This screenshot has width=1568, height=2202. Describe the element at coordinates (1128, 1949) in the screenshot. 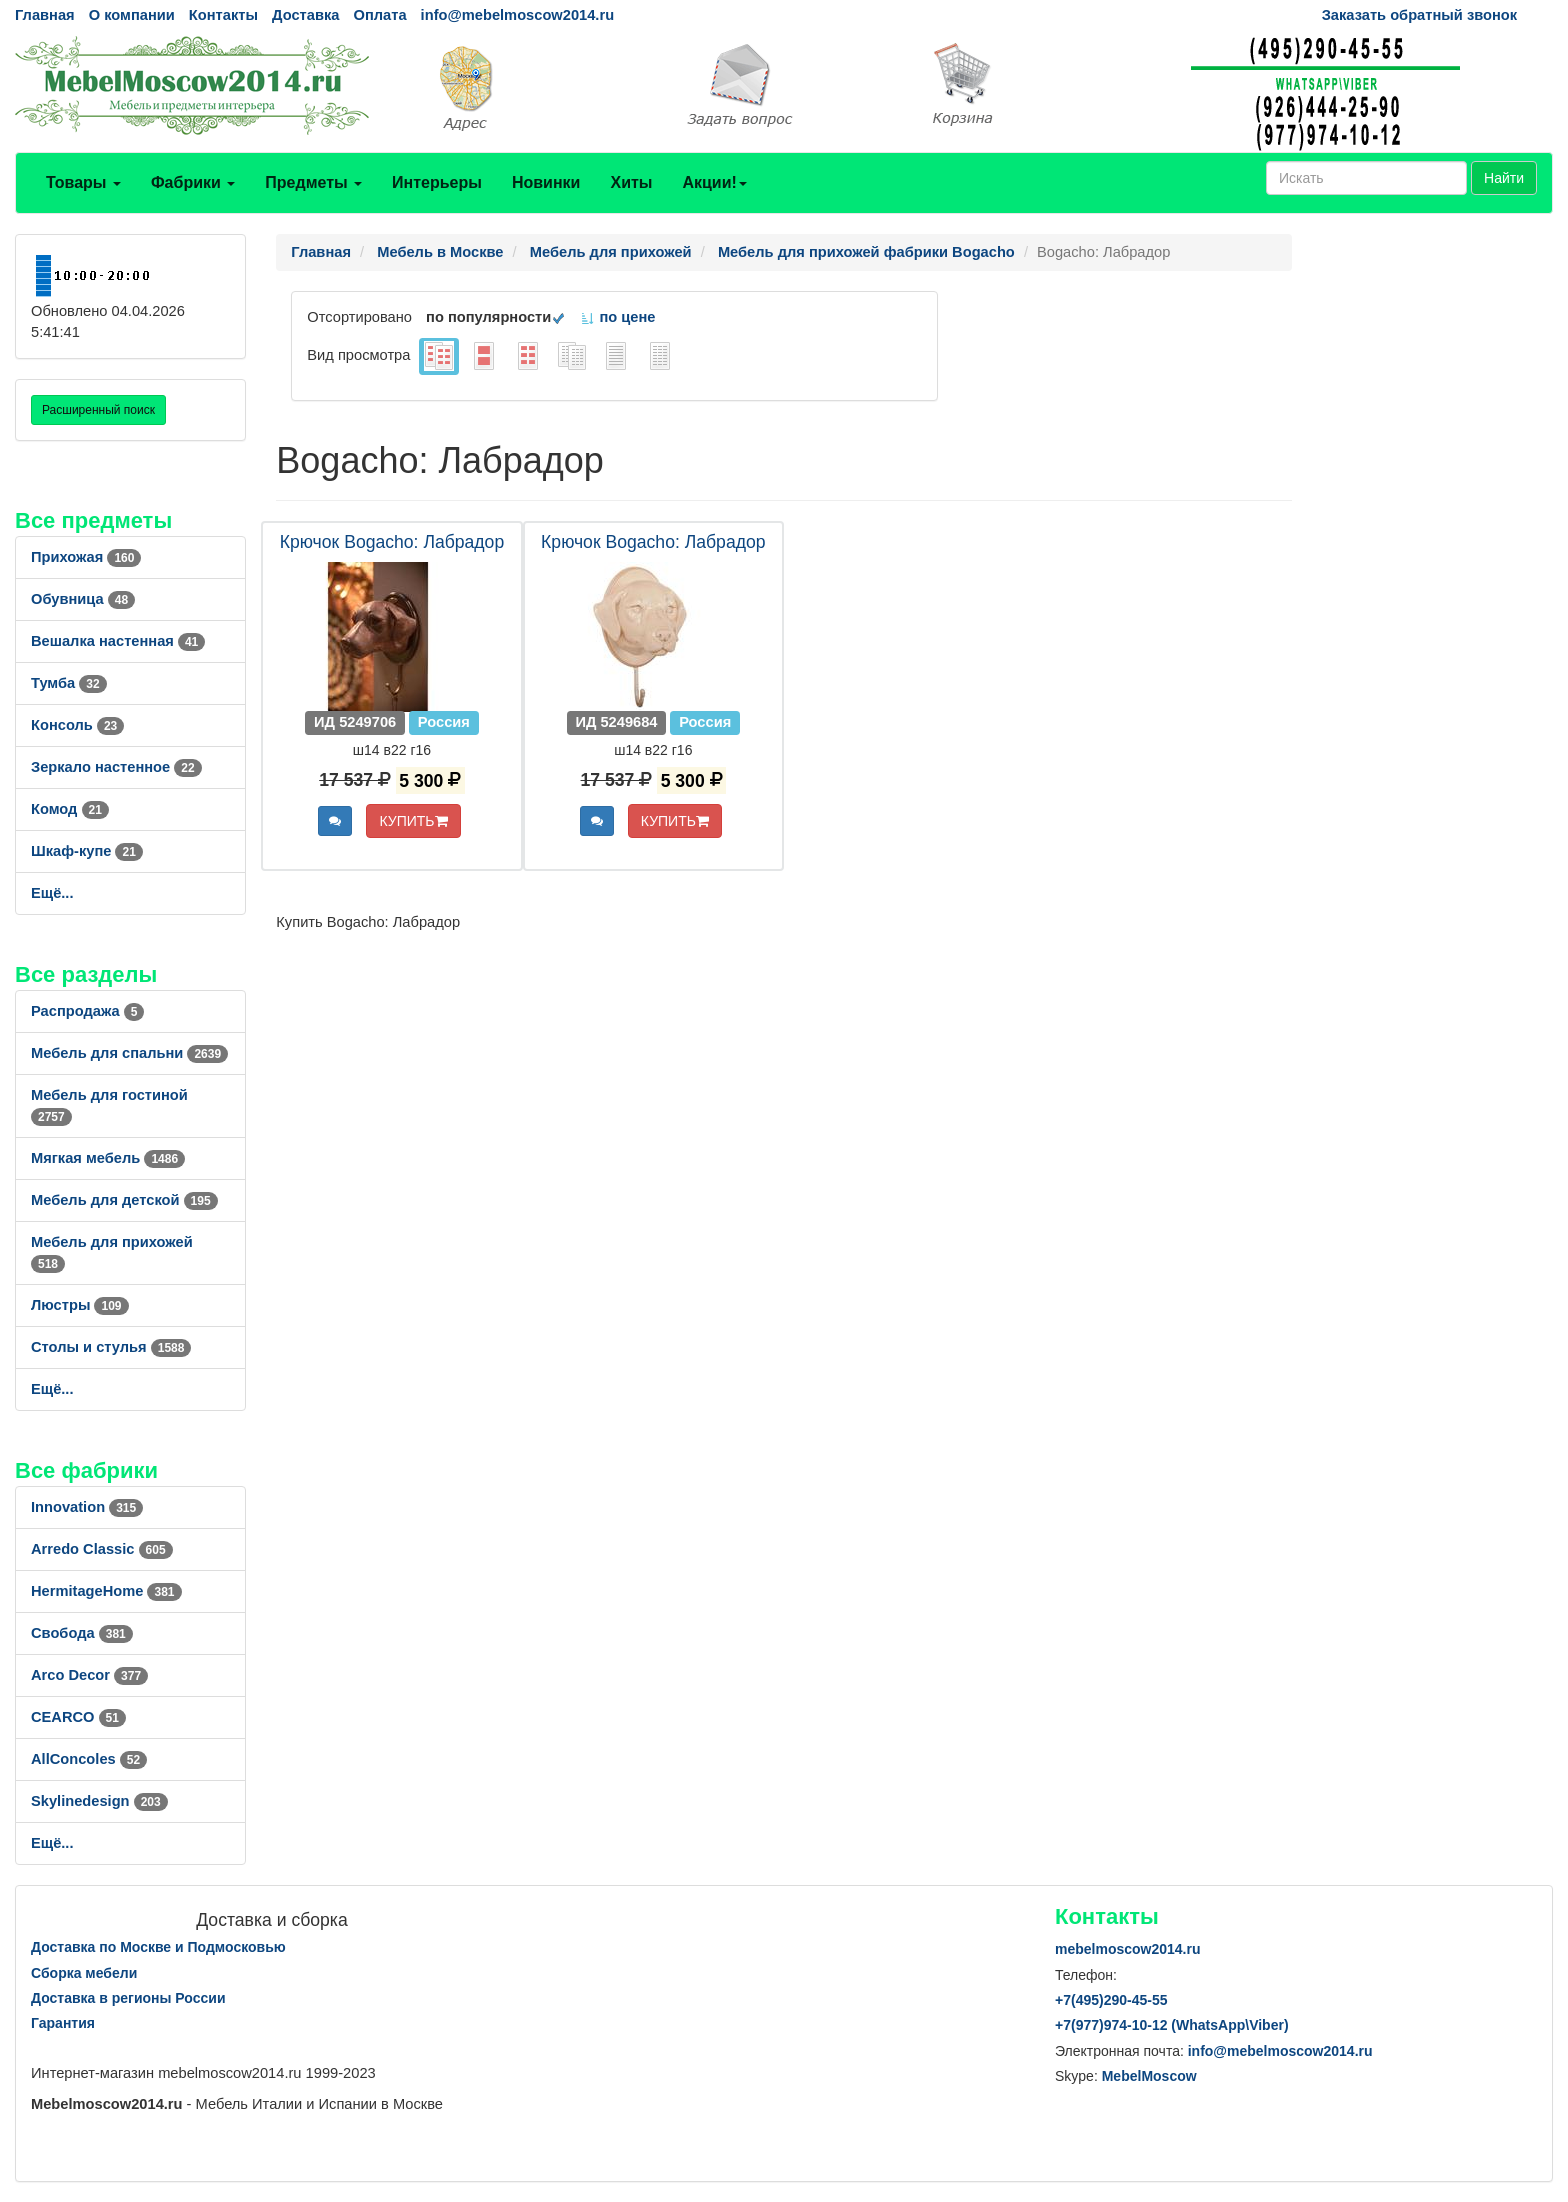

I see `mebelmoscow2014.ru` at that location.